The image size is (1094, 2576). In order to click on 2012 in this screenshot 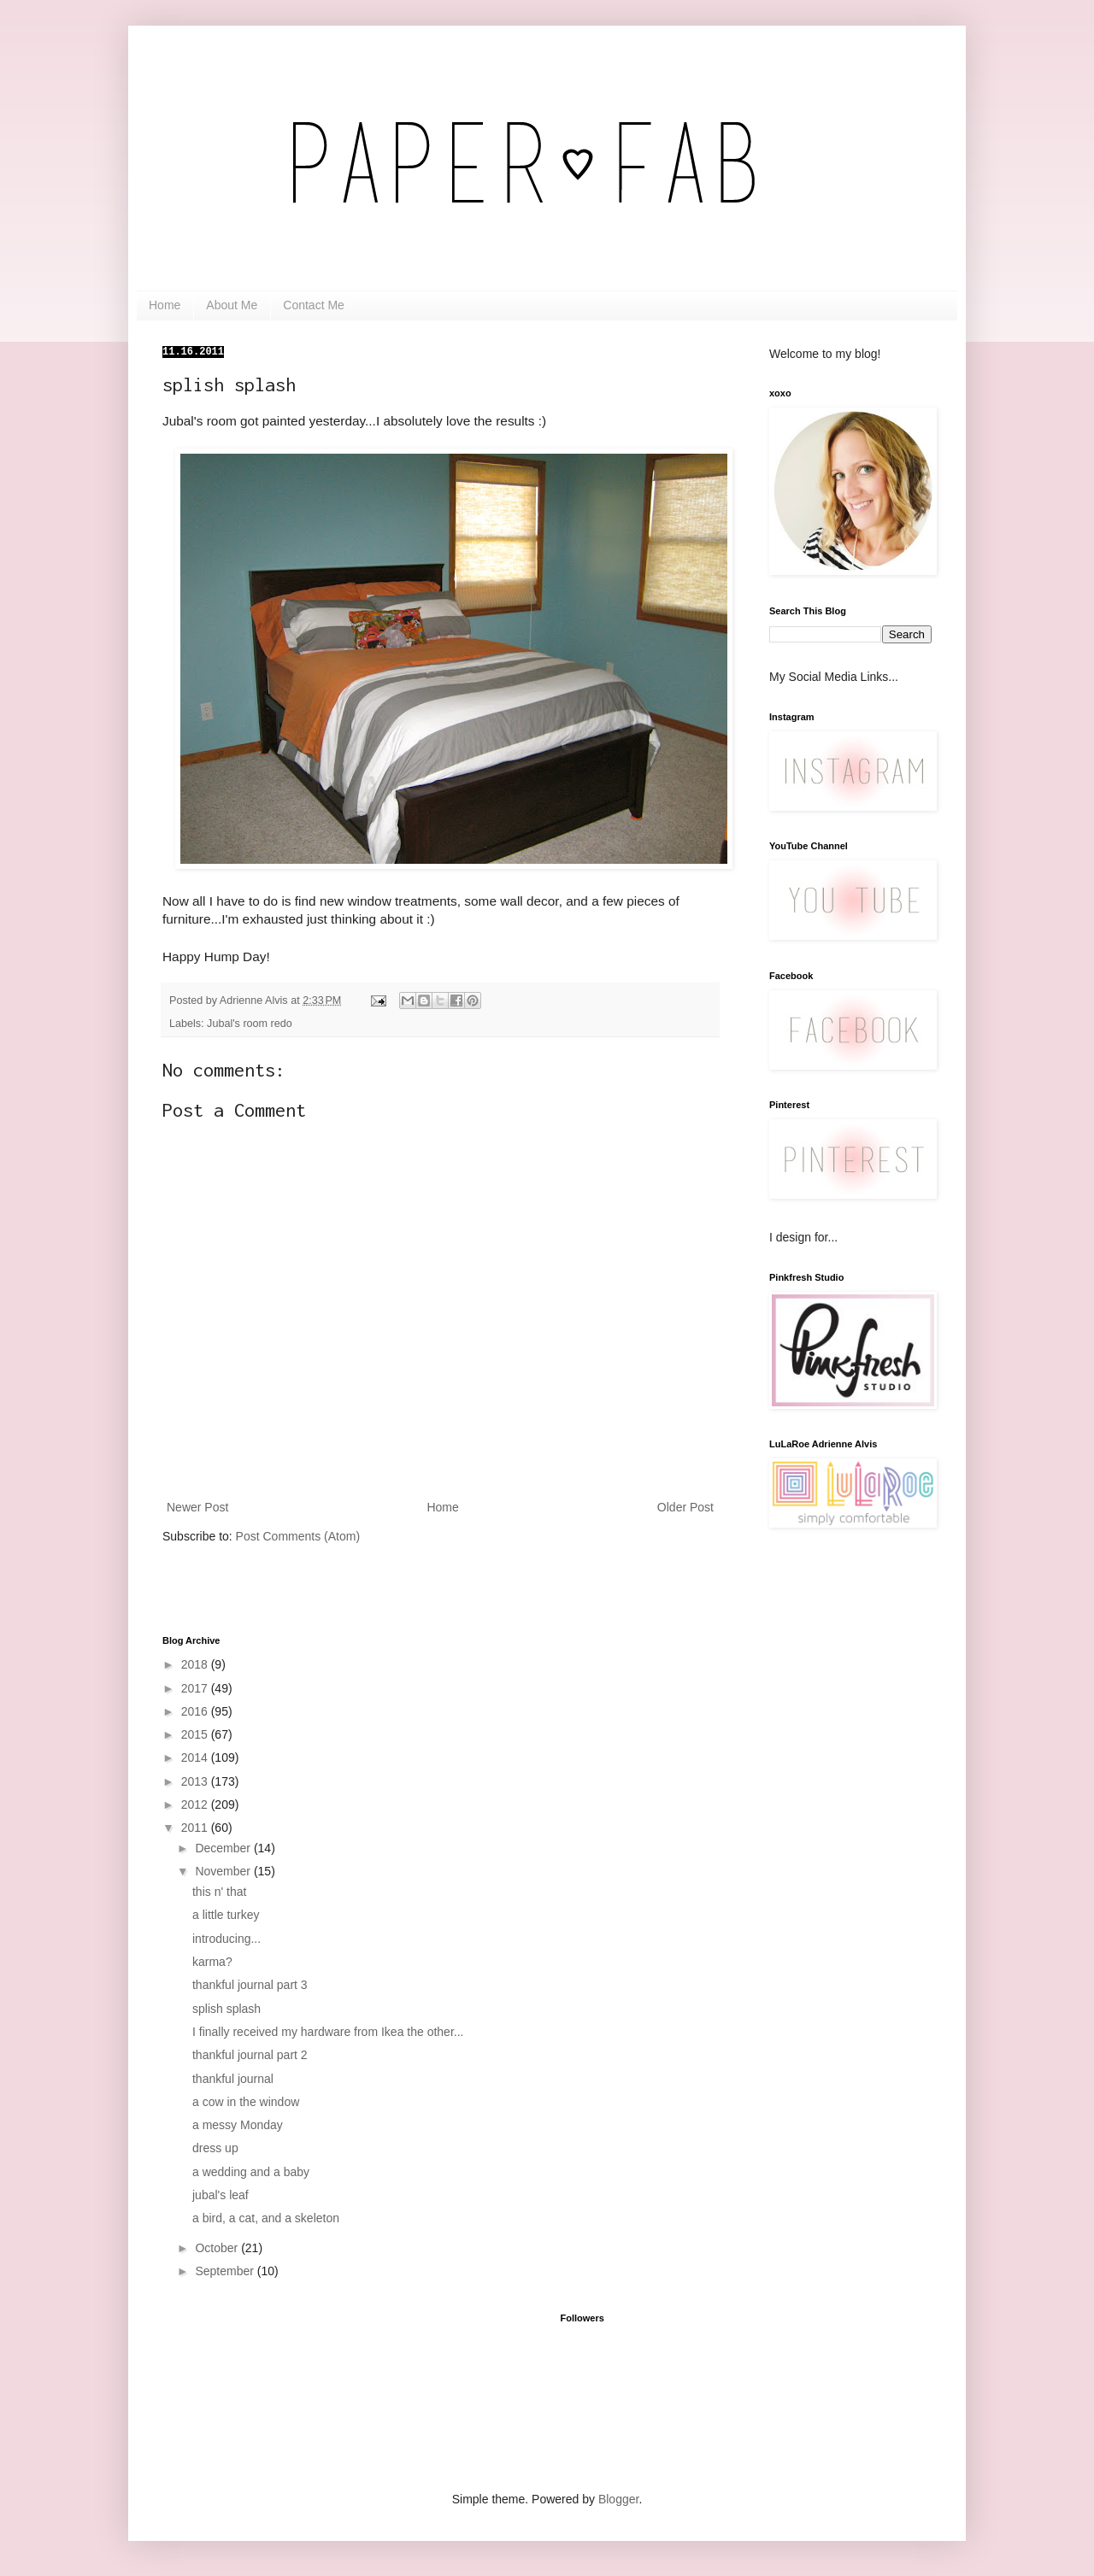, I will do `click(196, 1804)`.